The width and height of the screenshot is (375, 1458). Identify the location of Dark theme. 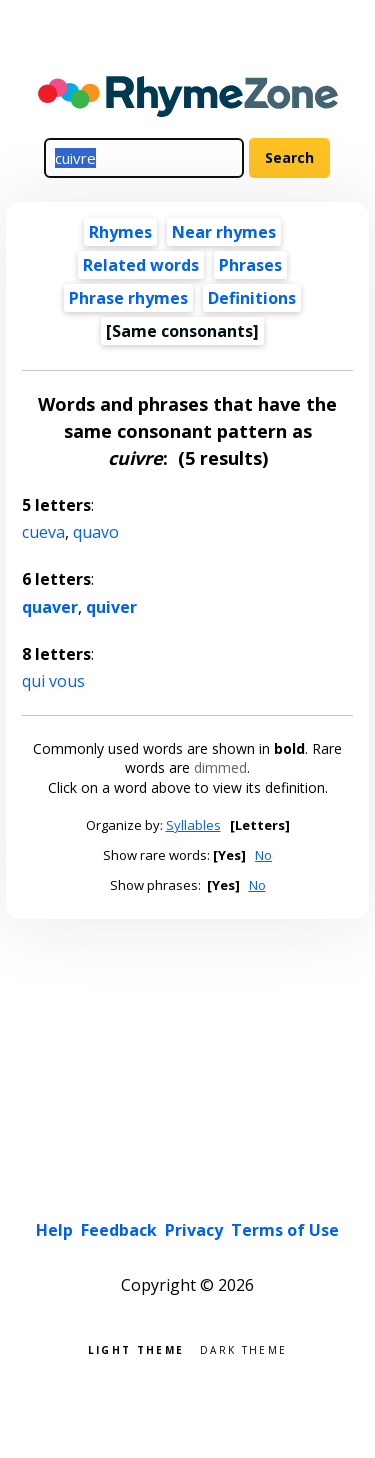
(243, 1348).